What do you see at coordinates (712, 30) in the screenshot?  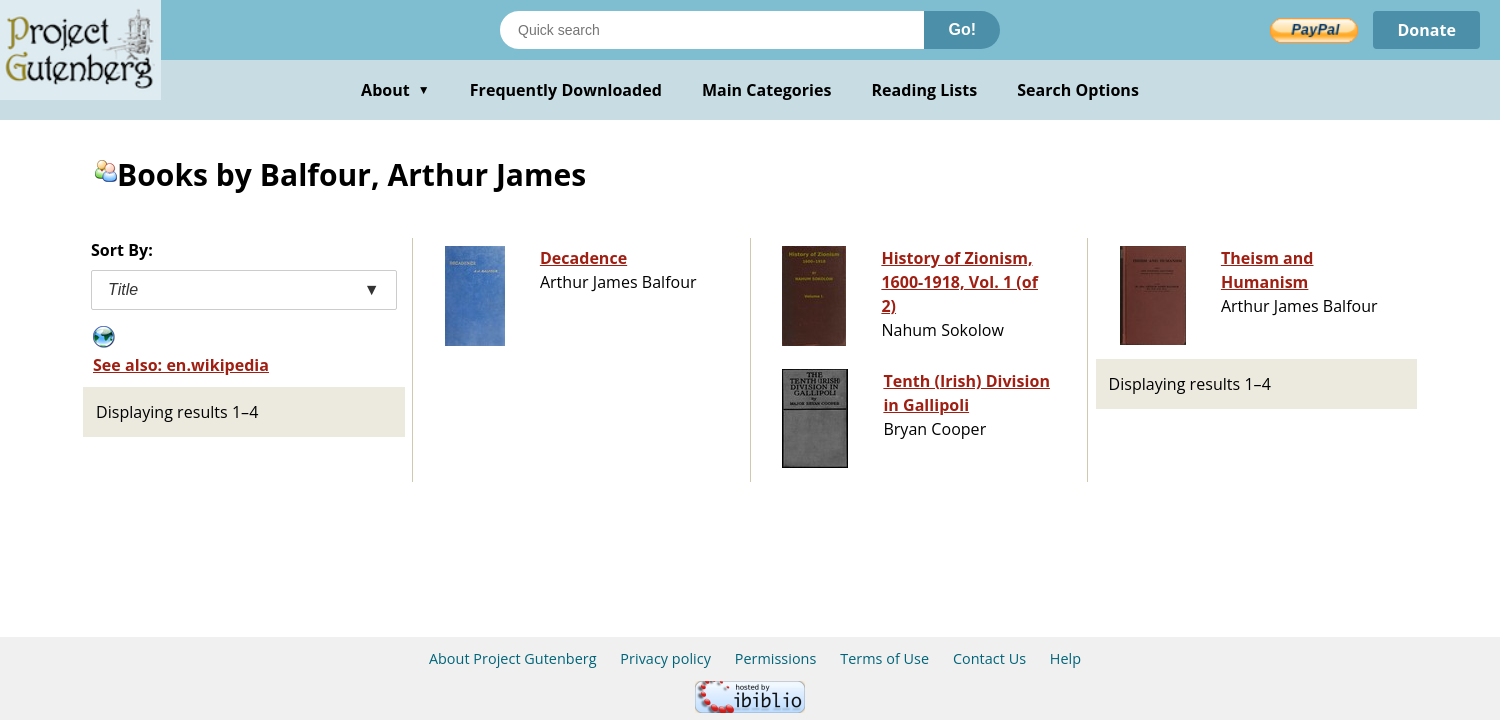 I see `[Search books]` at bounding box center [712, 30].